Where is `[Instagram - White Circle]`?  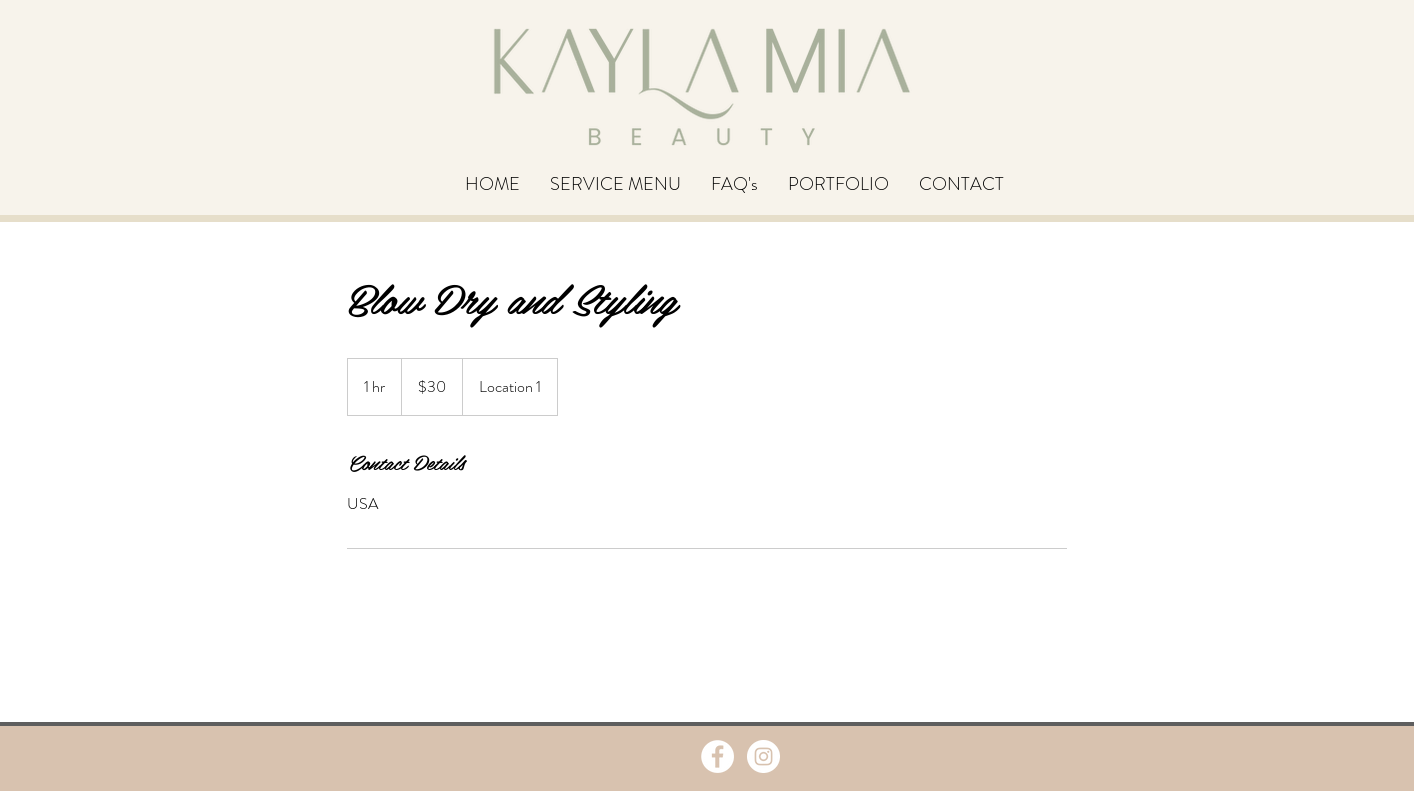 [Instagram - White Circle] is located at coordinates (763, 756).